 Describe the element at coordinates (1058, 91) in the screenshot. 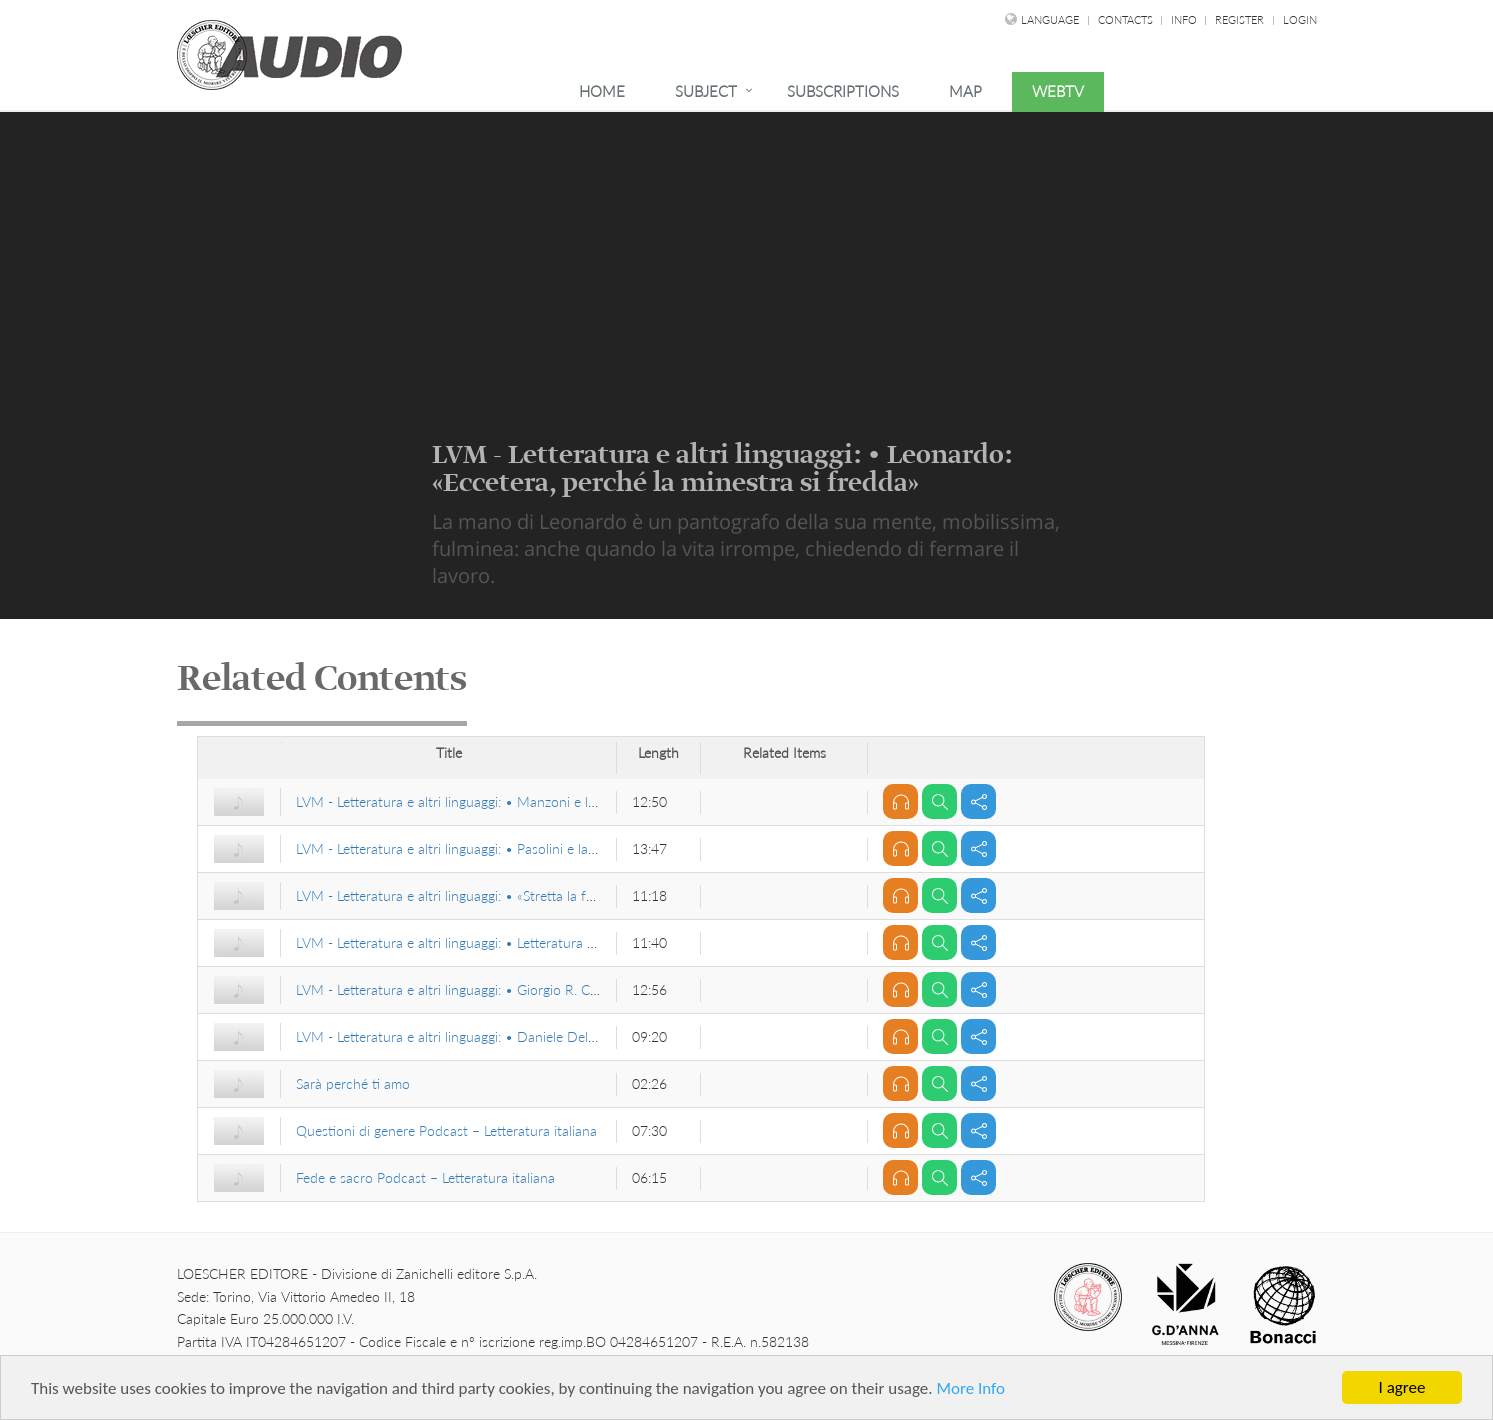

I see `WebTv` at that location.